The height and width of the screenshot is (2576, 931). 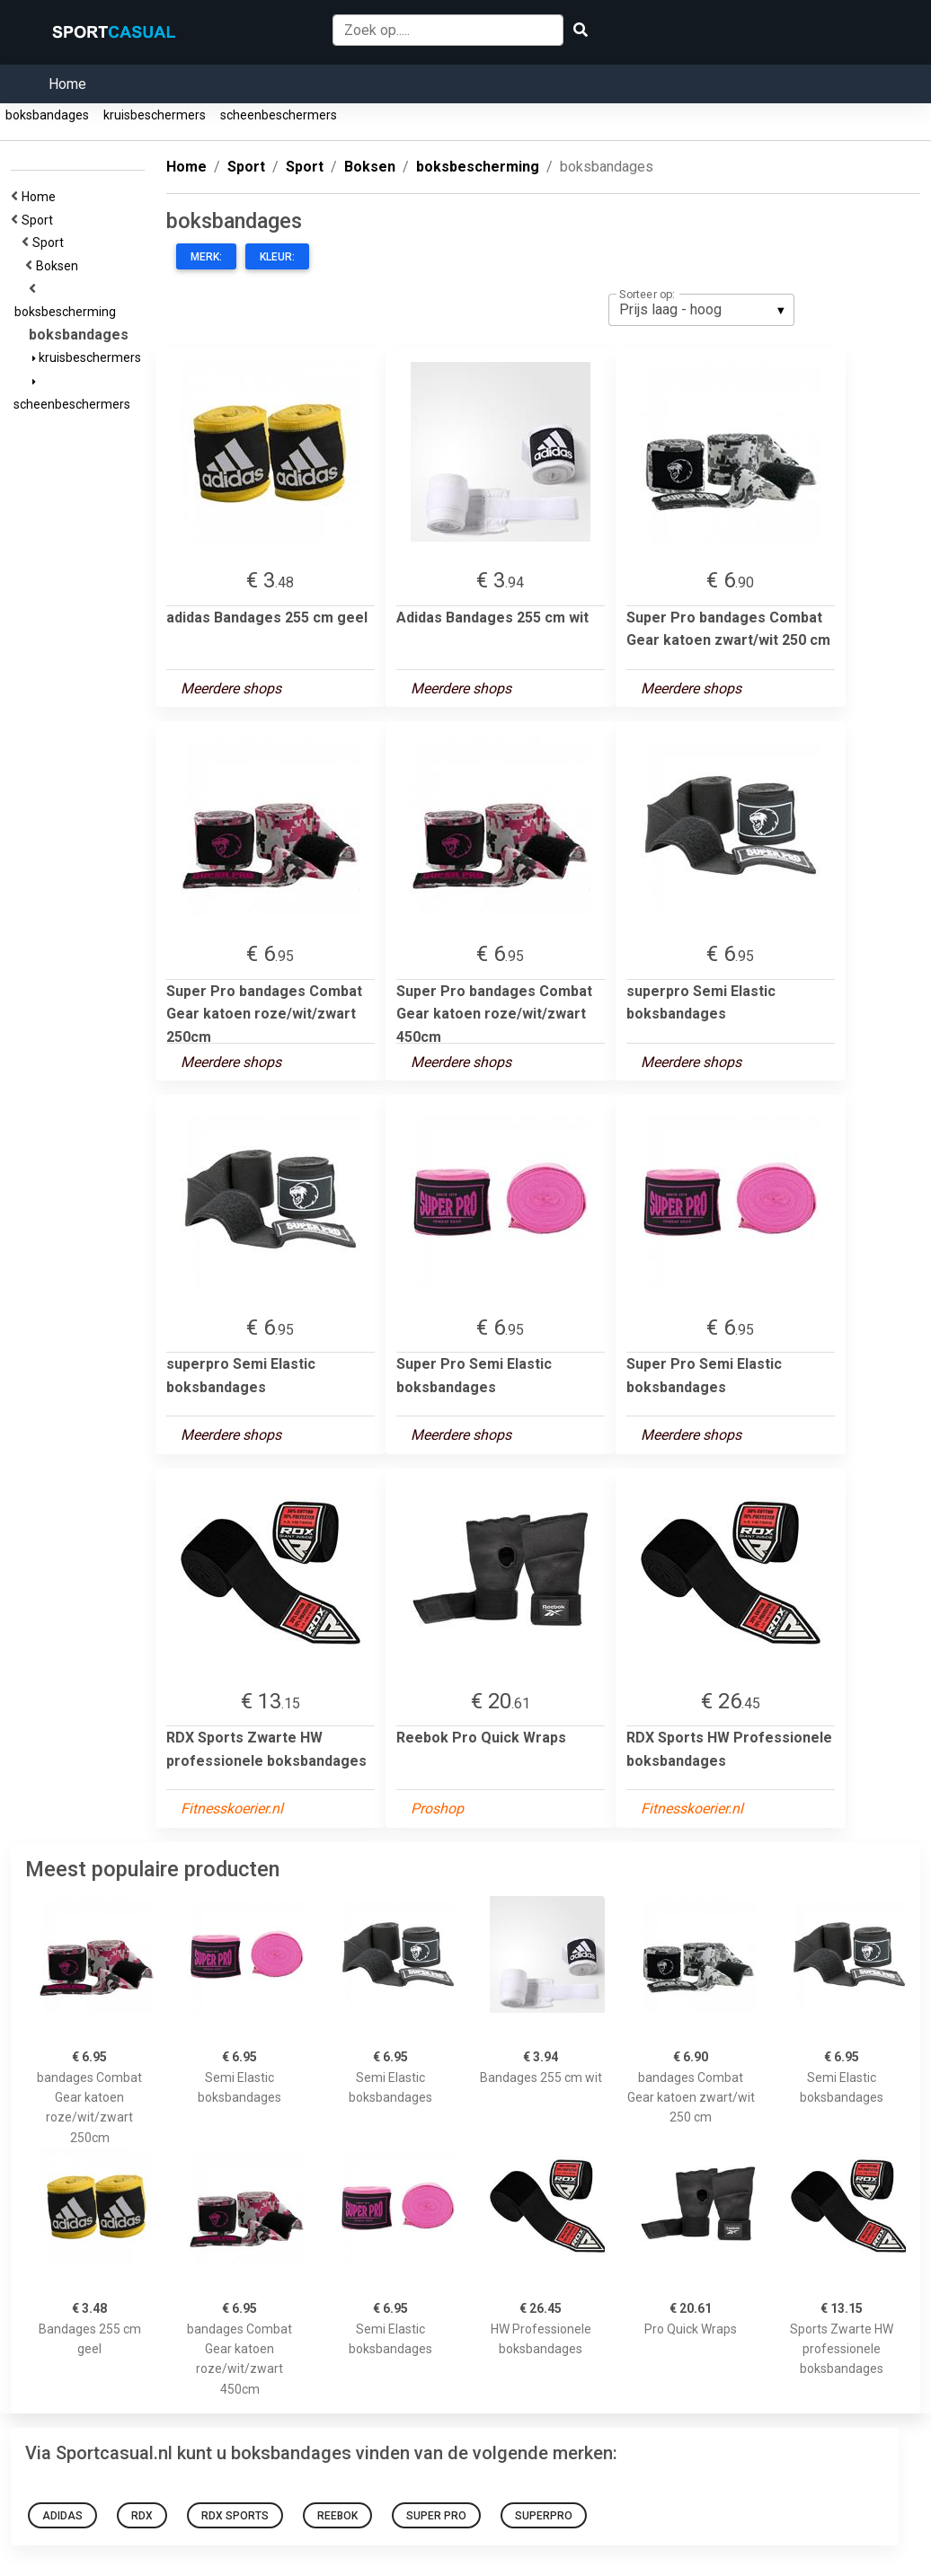 I want to click on Reebok, so click(x=337, y=2516).